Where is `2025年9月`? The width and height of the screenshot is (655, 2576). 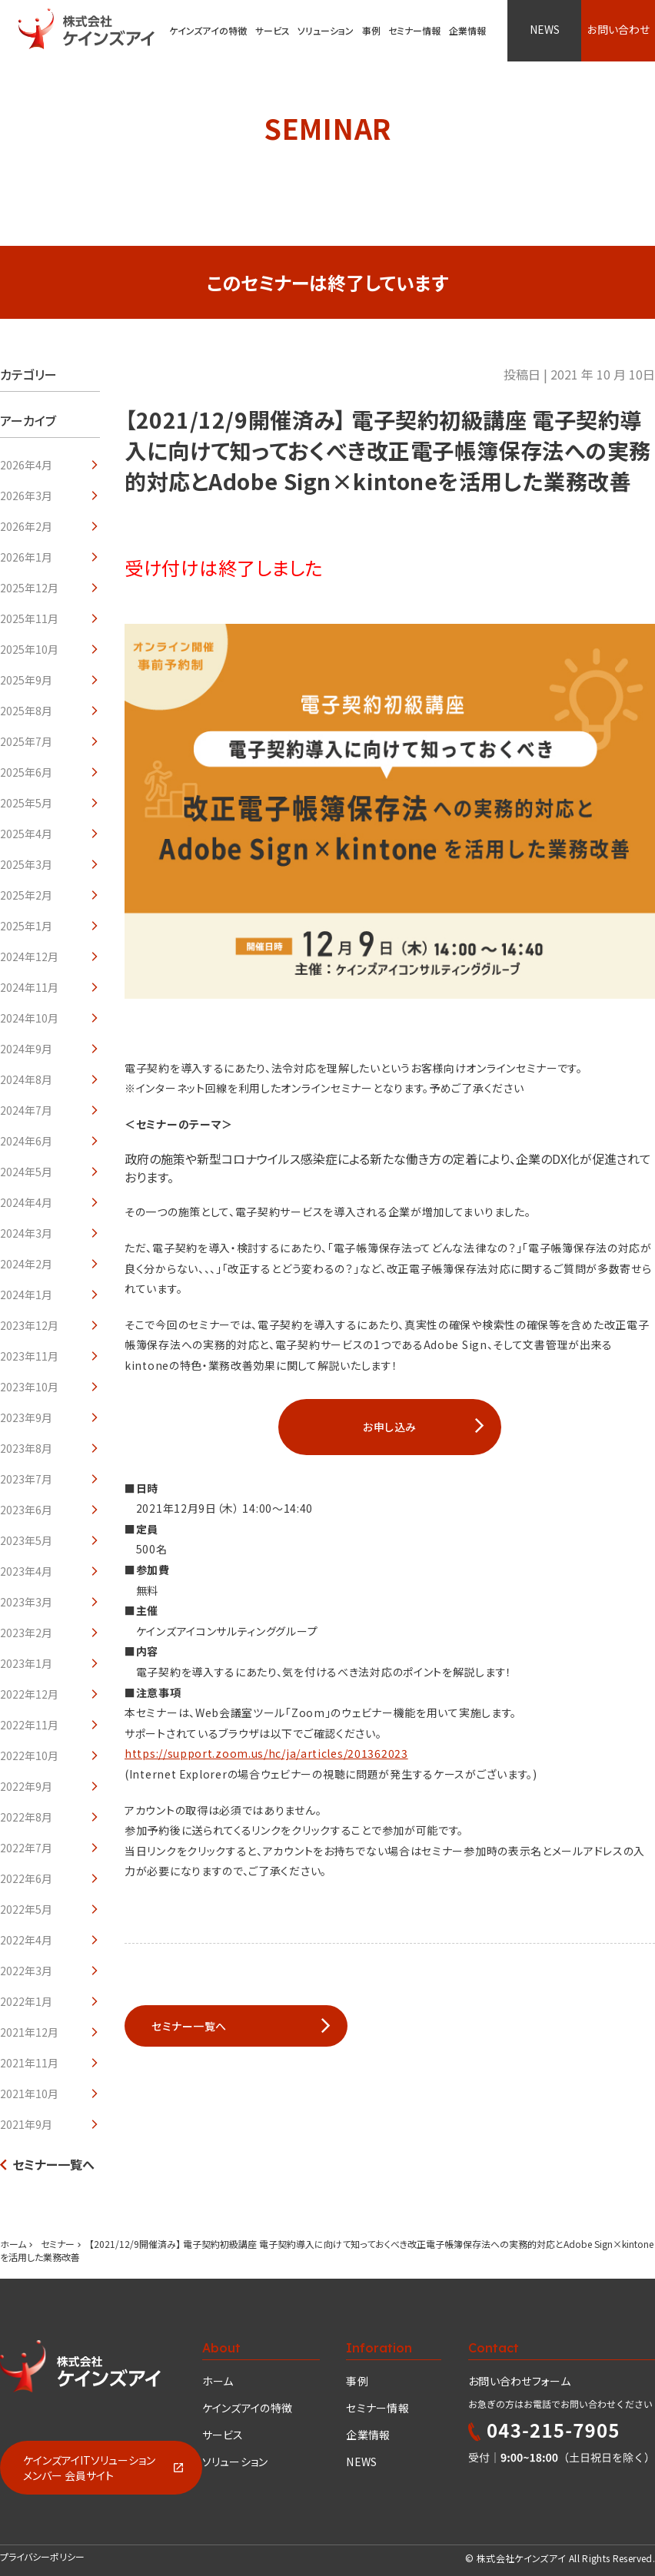 2025年9月 is located at coordinates (26, 680).